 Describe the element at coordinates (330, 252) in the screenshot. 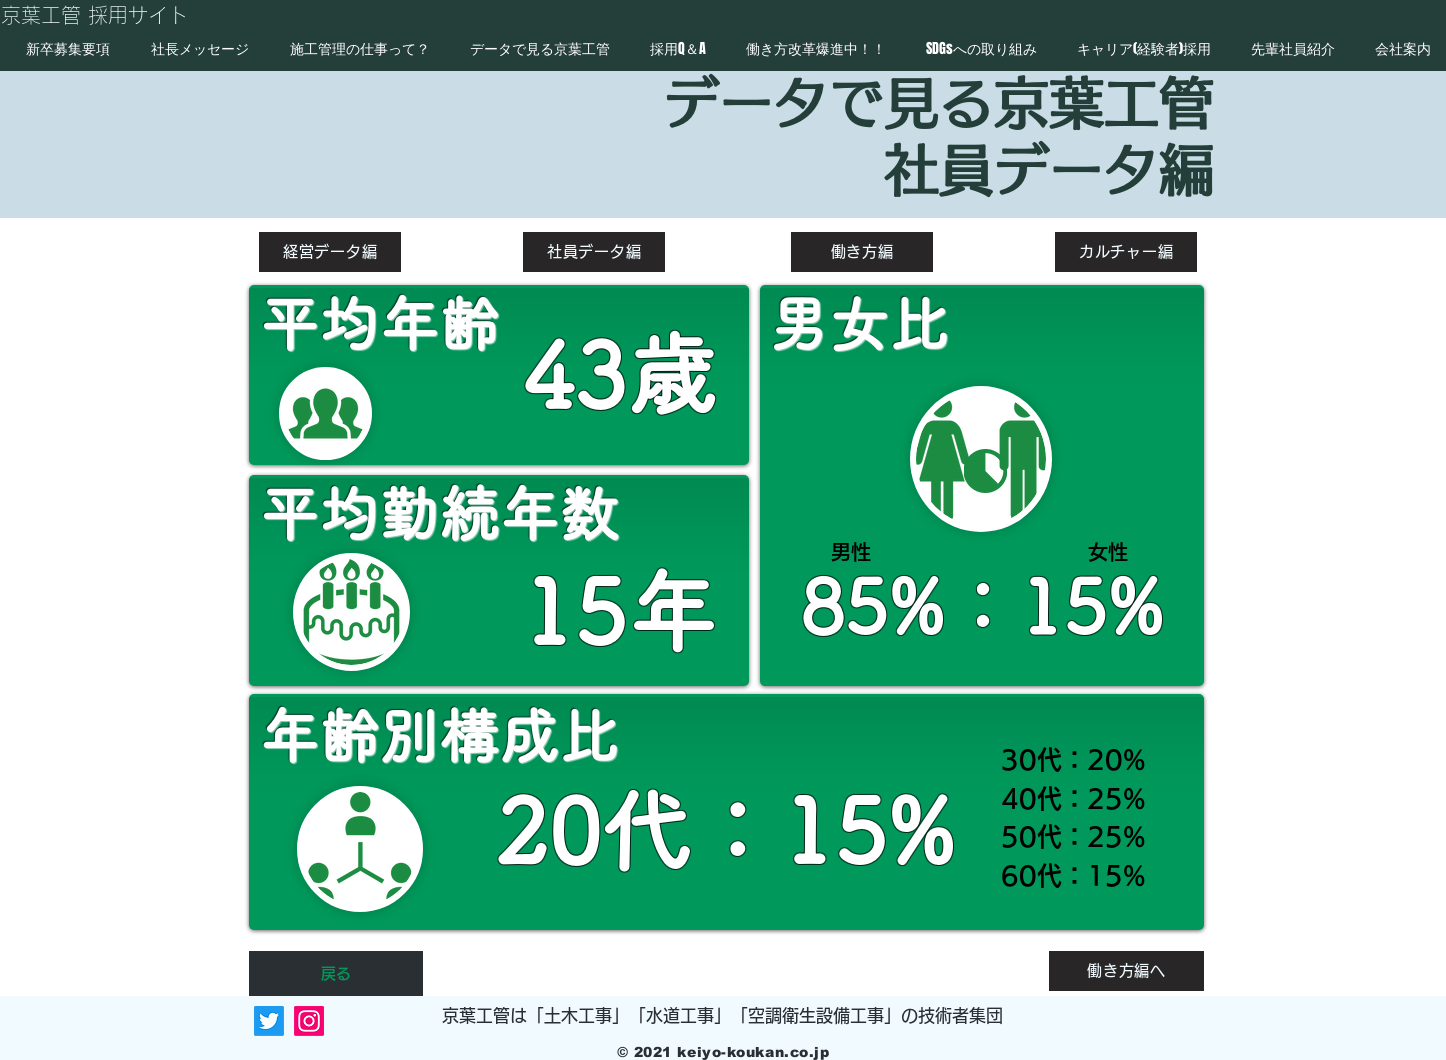

I see `[経営データ編]` at that location.